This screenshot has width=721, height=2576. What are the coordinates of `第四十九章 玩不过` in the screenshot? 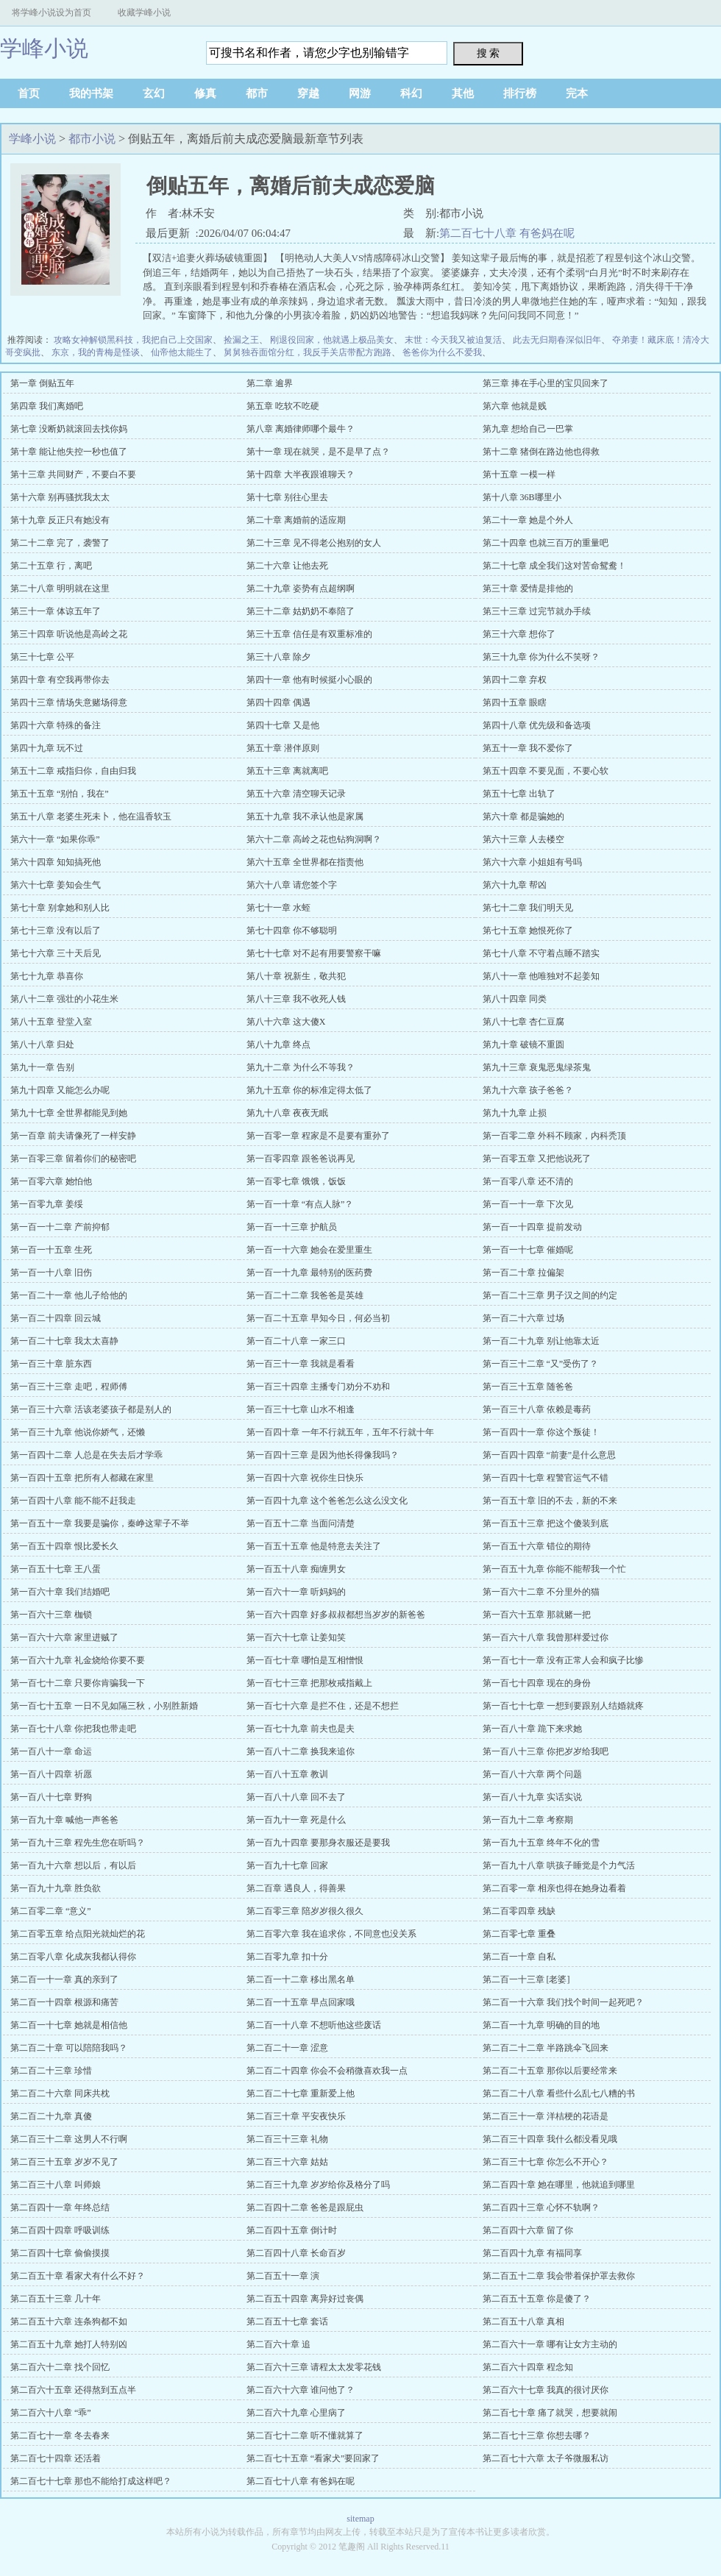 It's located at (46, 748).